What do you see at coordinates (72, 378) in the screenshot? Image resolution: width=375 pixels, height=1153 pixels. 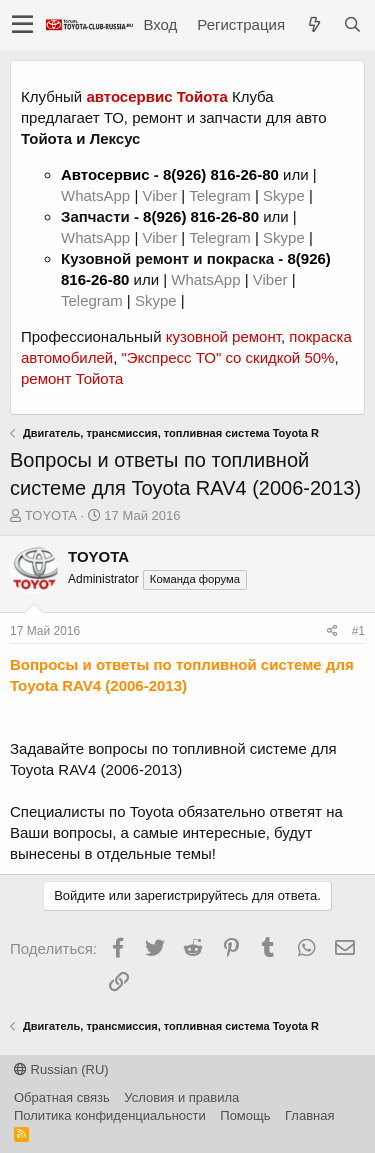 I see `ремонт Тойота` at bounding box center [72, 378].